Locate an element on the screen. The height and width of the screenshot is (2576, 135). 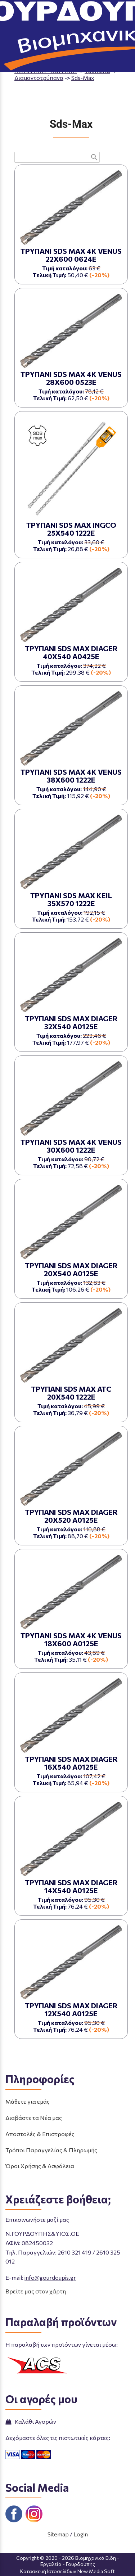
Τρυπάνια is located at coordinates (97, 70).